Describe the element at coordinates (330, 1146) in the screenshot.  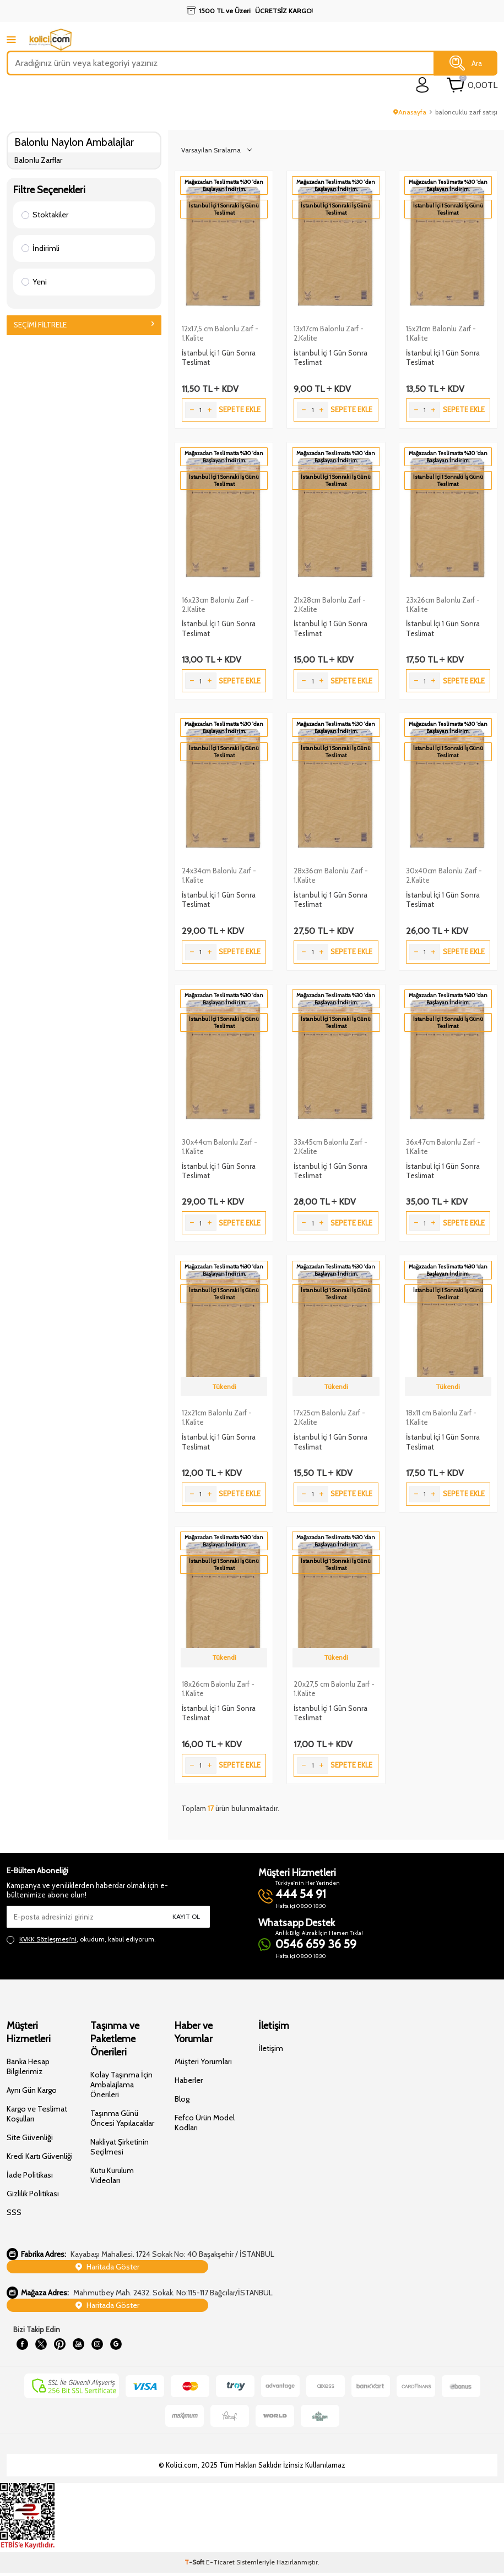
I see `33x45cm Balonlu Zarf - 2.Kalite` at that location.